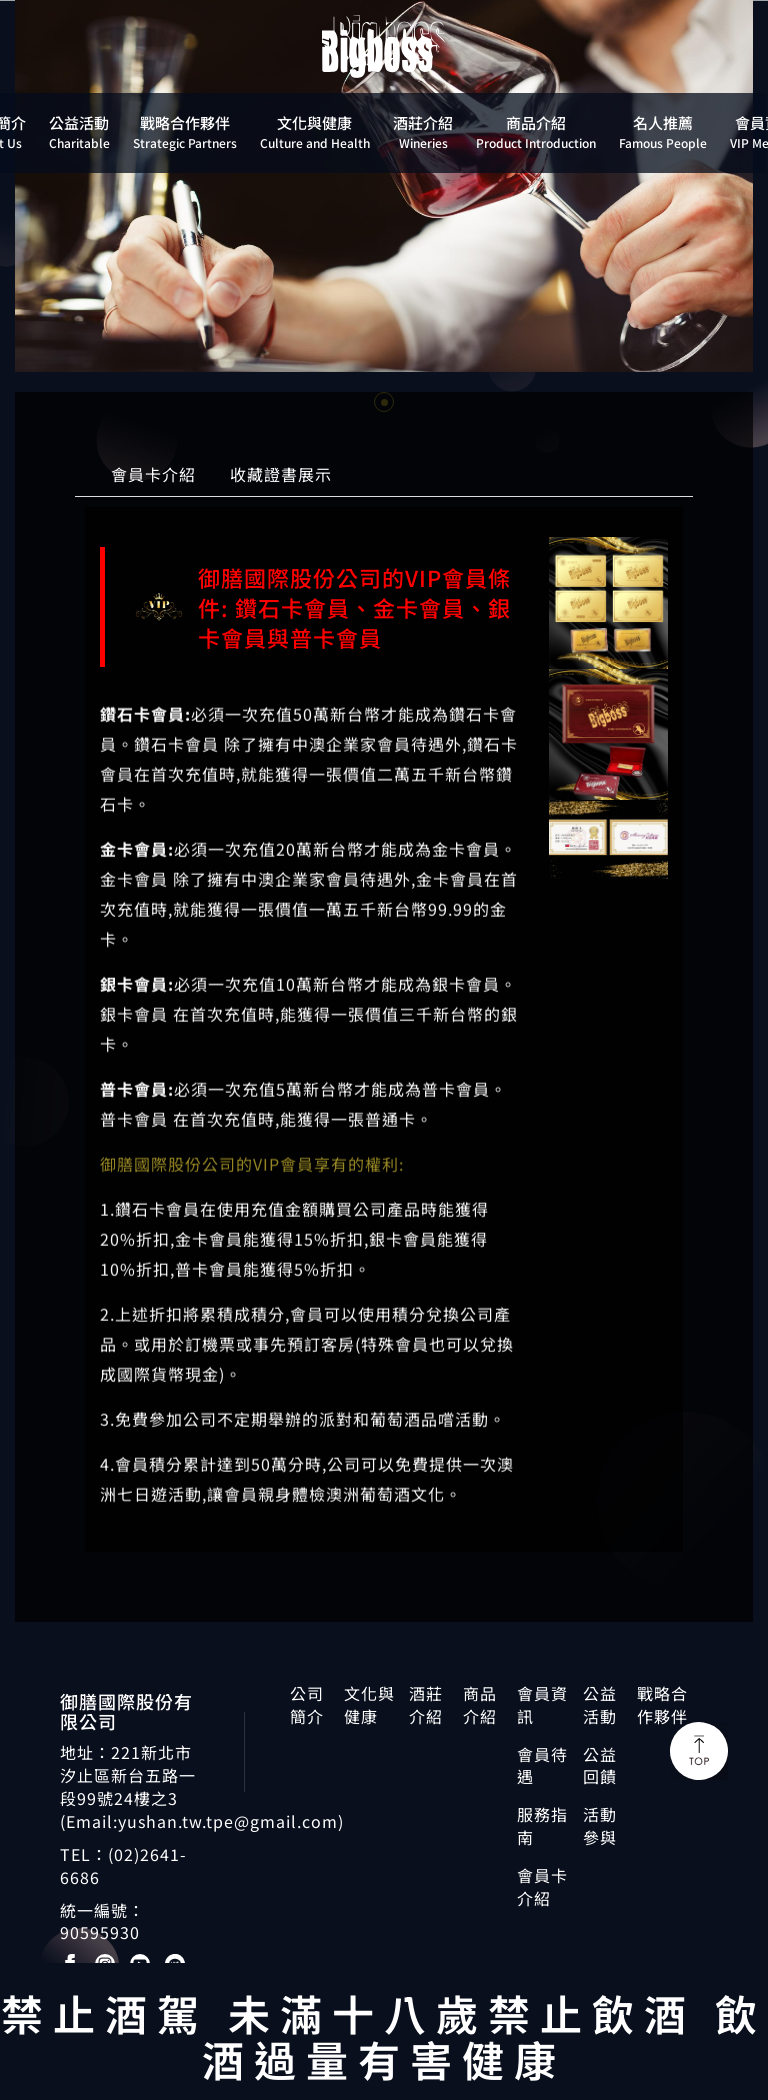 The height and width of the screenshot is (2100, 768). What do you see at coordinates (281, 478) in the screenshot?
I see `收藏證書展示` at bounding box center [281, 478].